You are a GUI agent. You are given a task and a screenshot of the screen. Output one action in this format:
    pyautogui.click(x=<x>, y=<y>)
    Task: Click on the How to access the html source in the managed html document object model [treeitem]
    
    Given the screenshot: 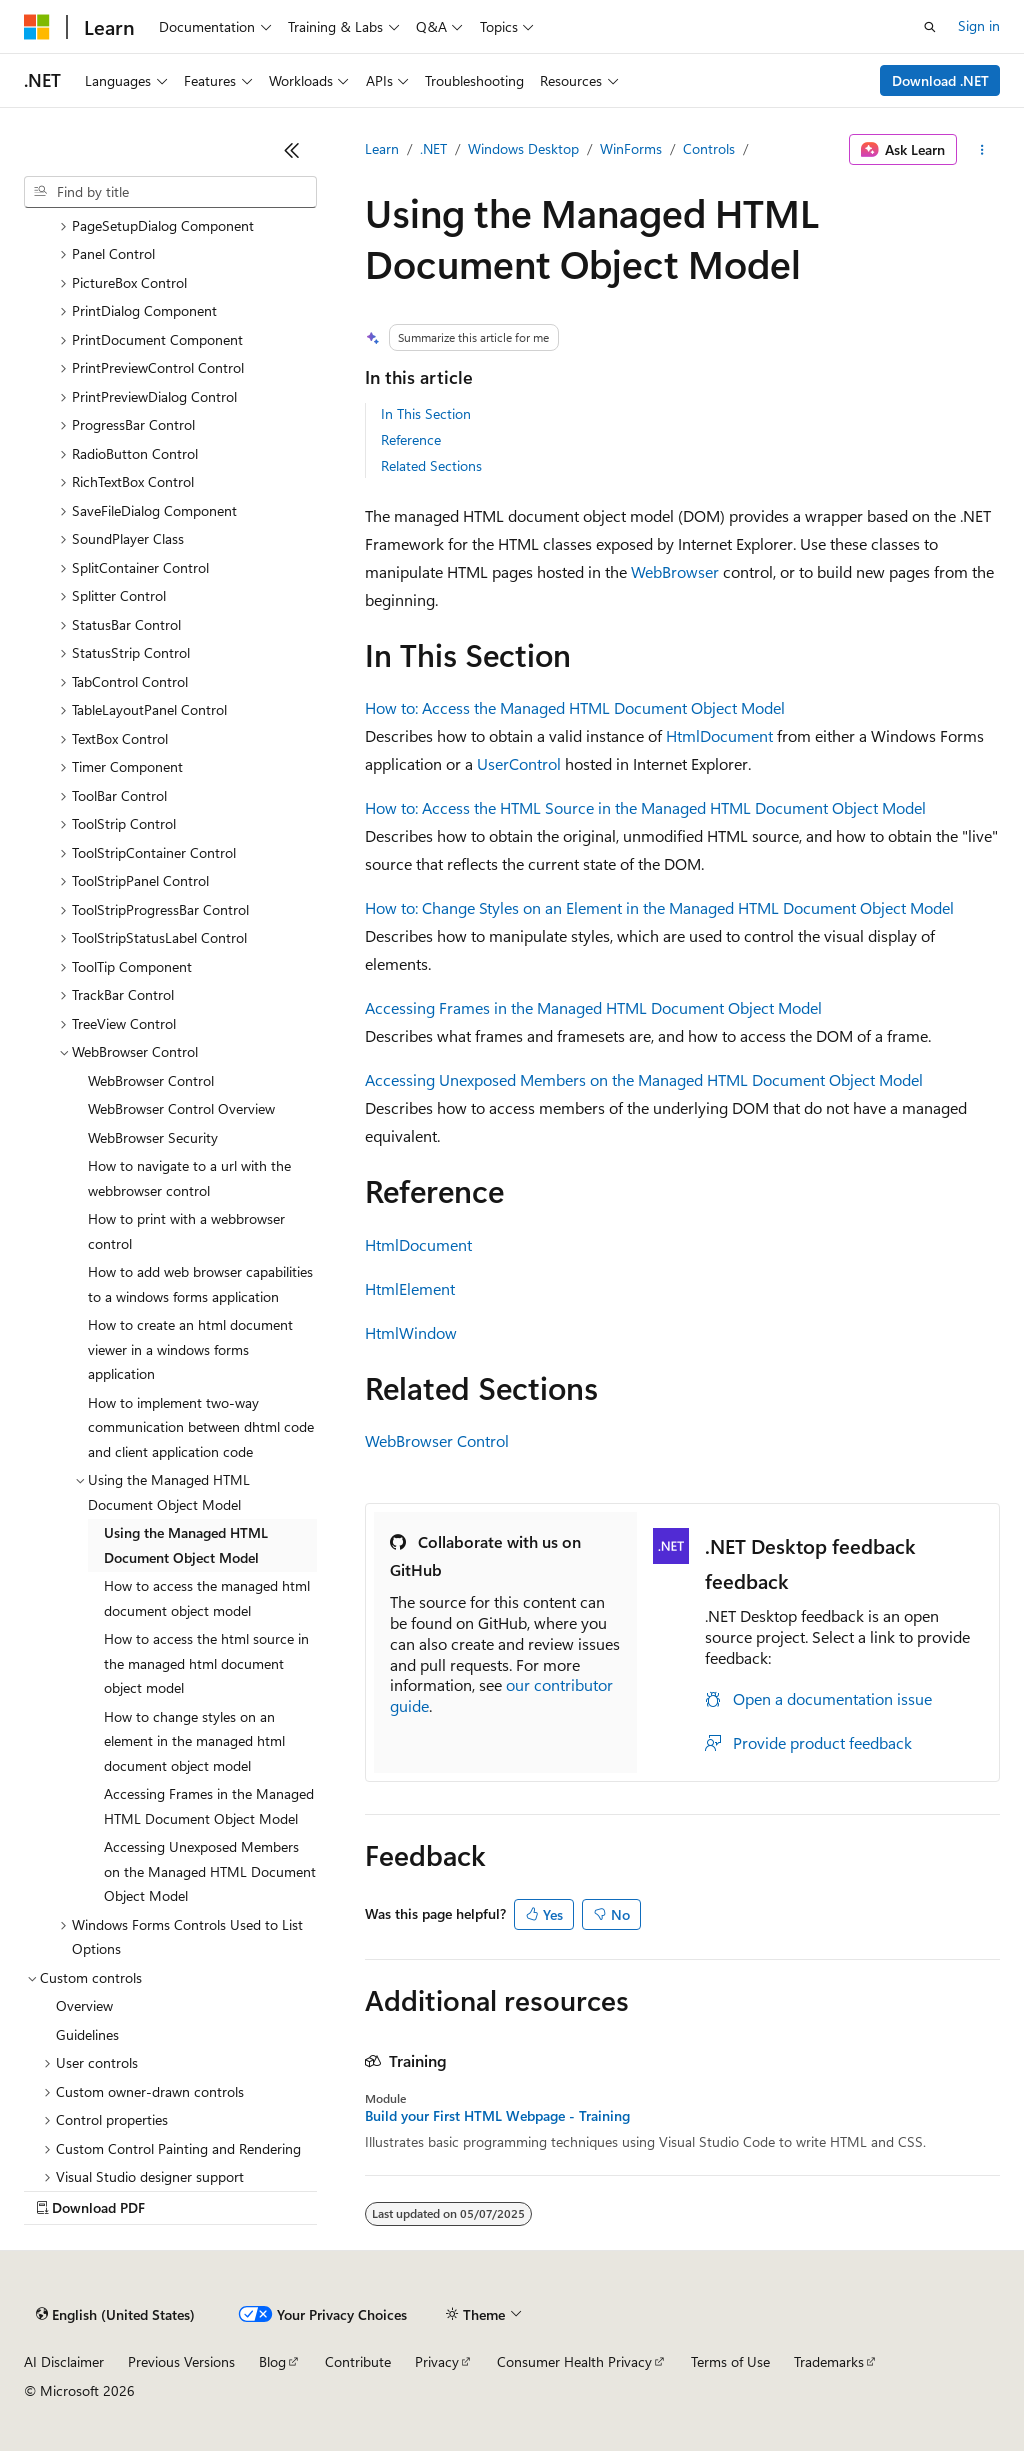 What is the action you would take?
    pyautogui.click(x=206, y=1663)
    